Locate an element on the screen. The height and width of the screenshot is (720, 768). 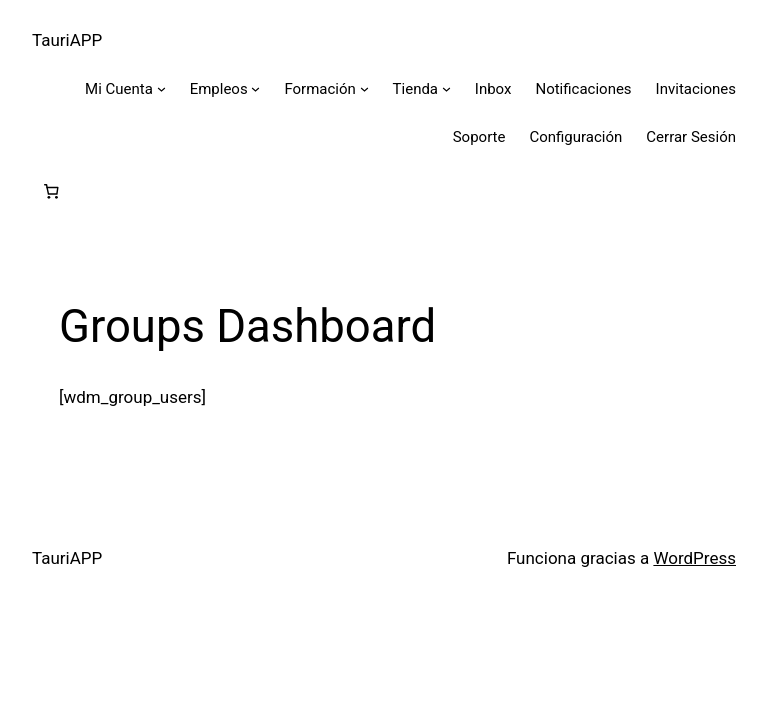
[Submenú de Mi Cuenta] is located at coordinates (161, 88).